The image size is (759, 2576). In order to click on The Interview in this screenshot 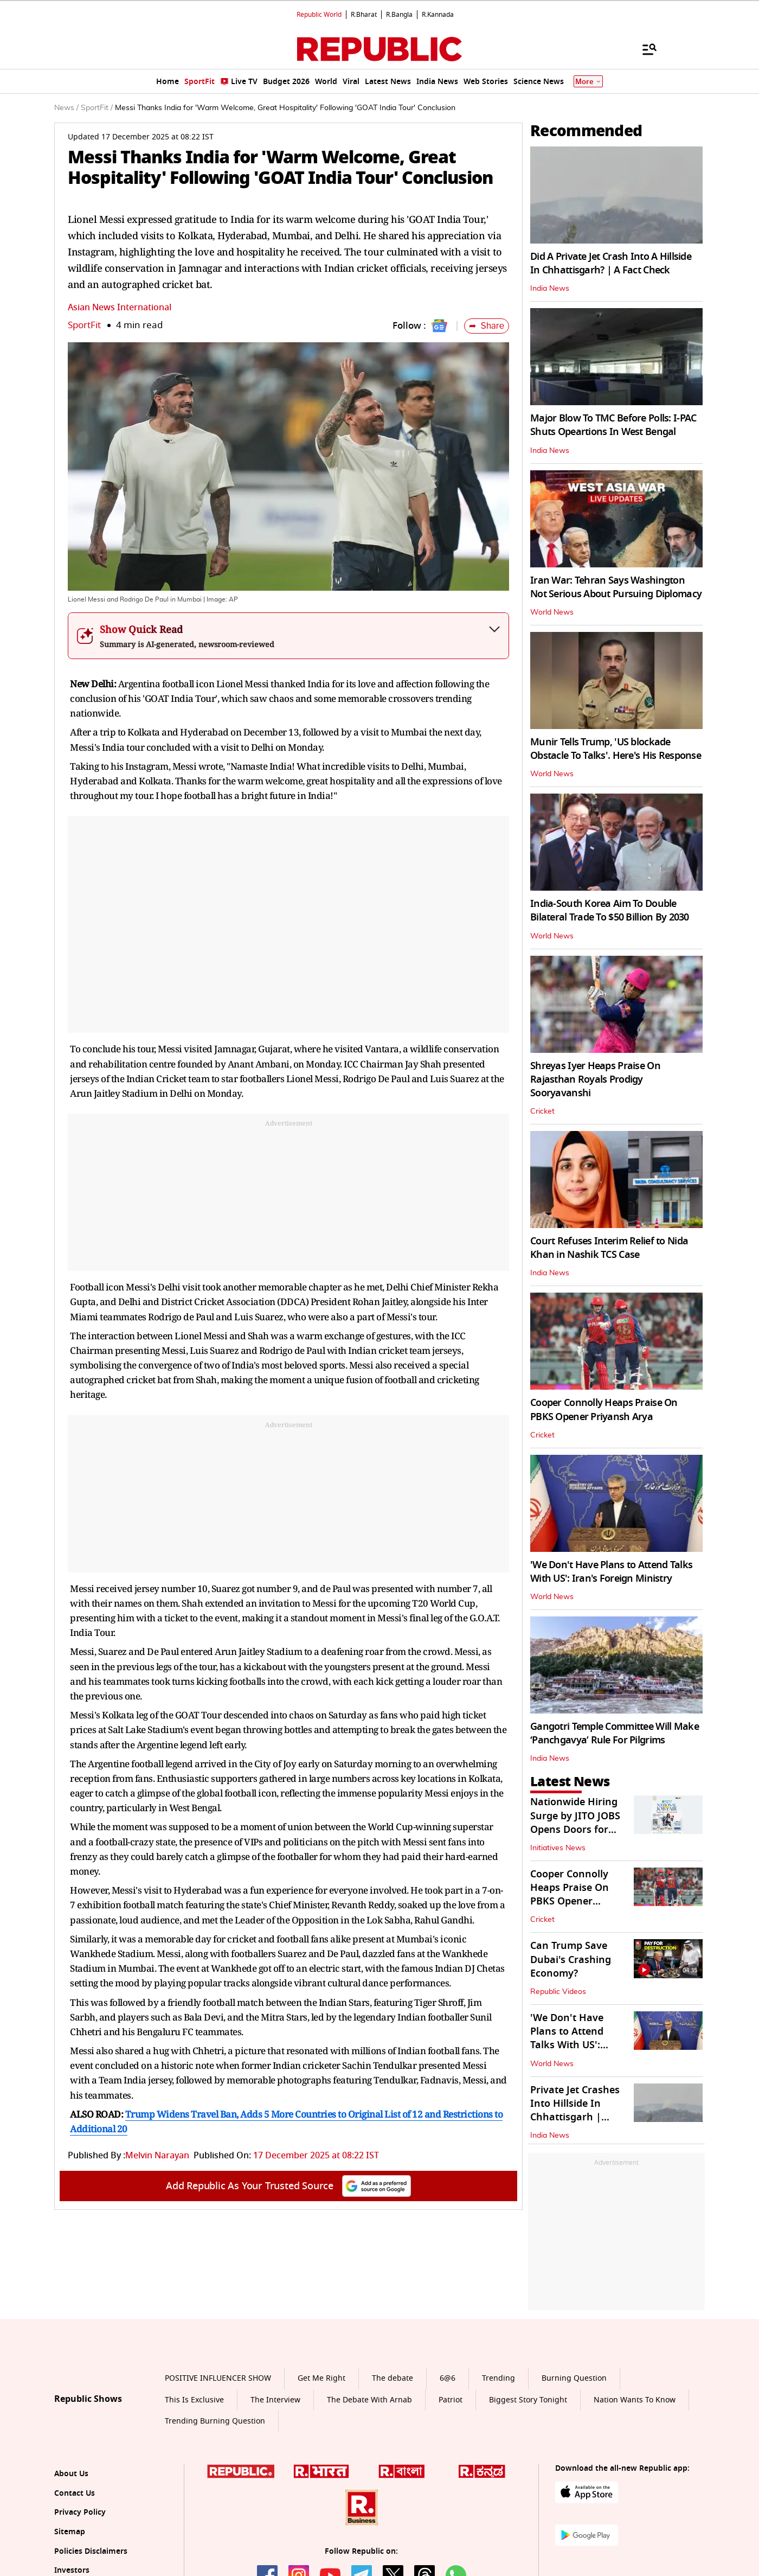, I will do `click(275, 2400)`.